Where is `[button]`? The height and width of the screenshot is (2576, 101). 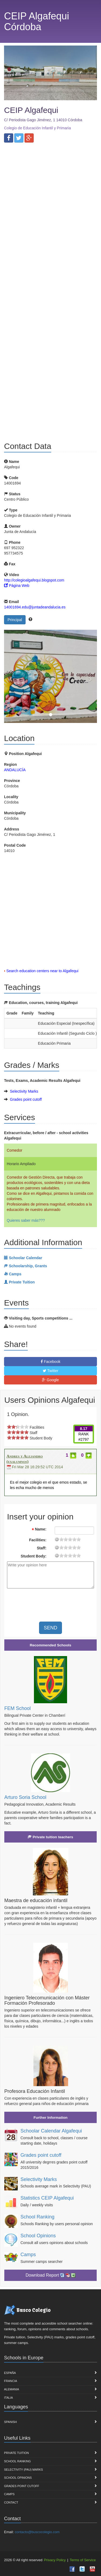 [button] is located at coordinates (11, 676).